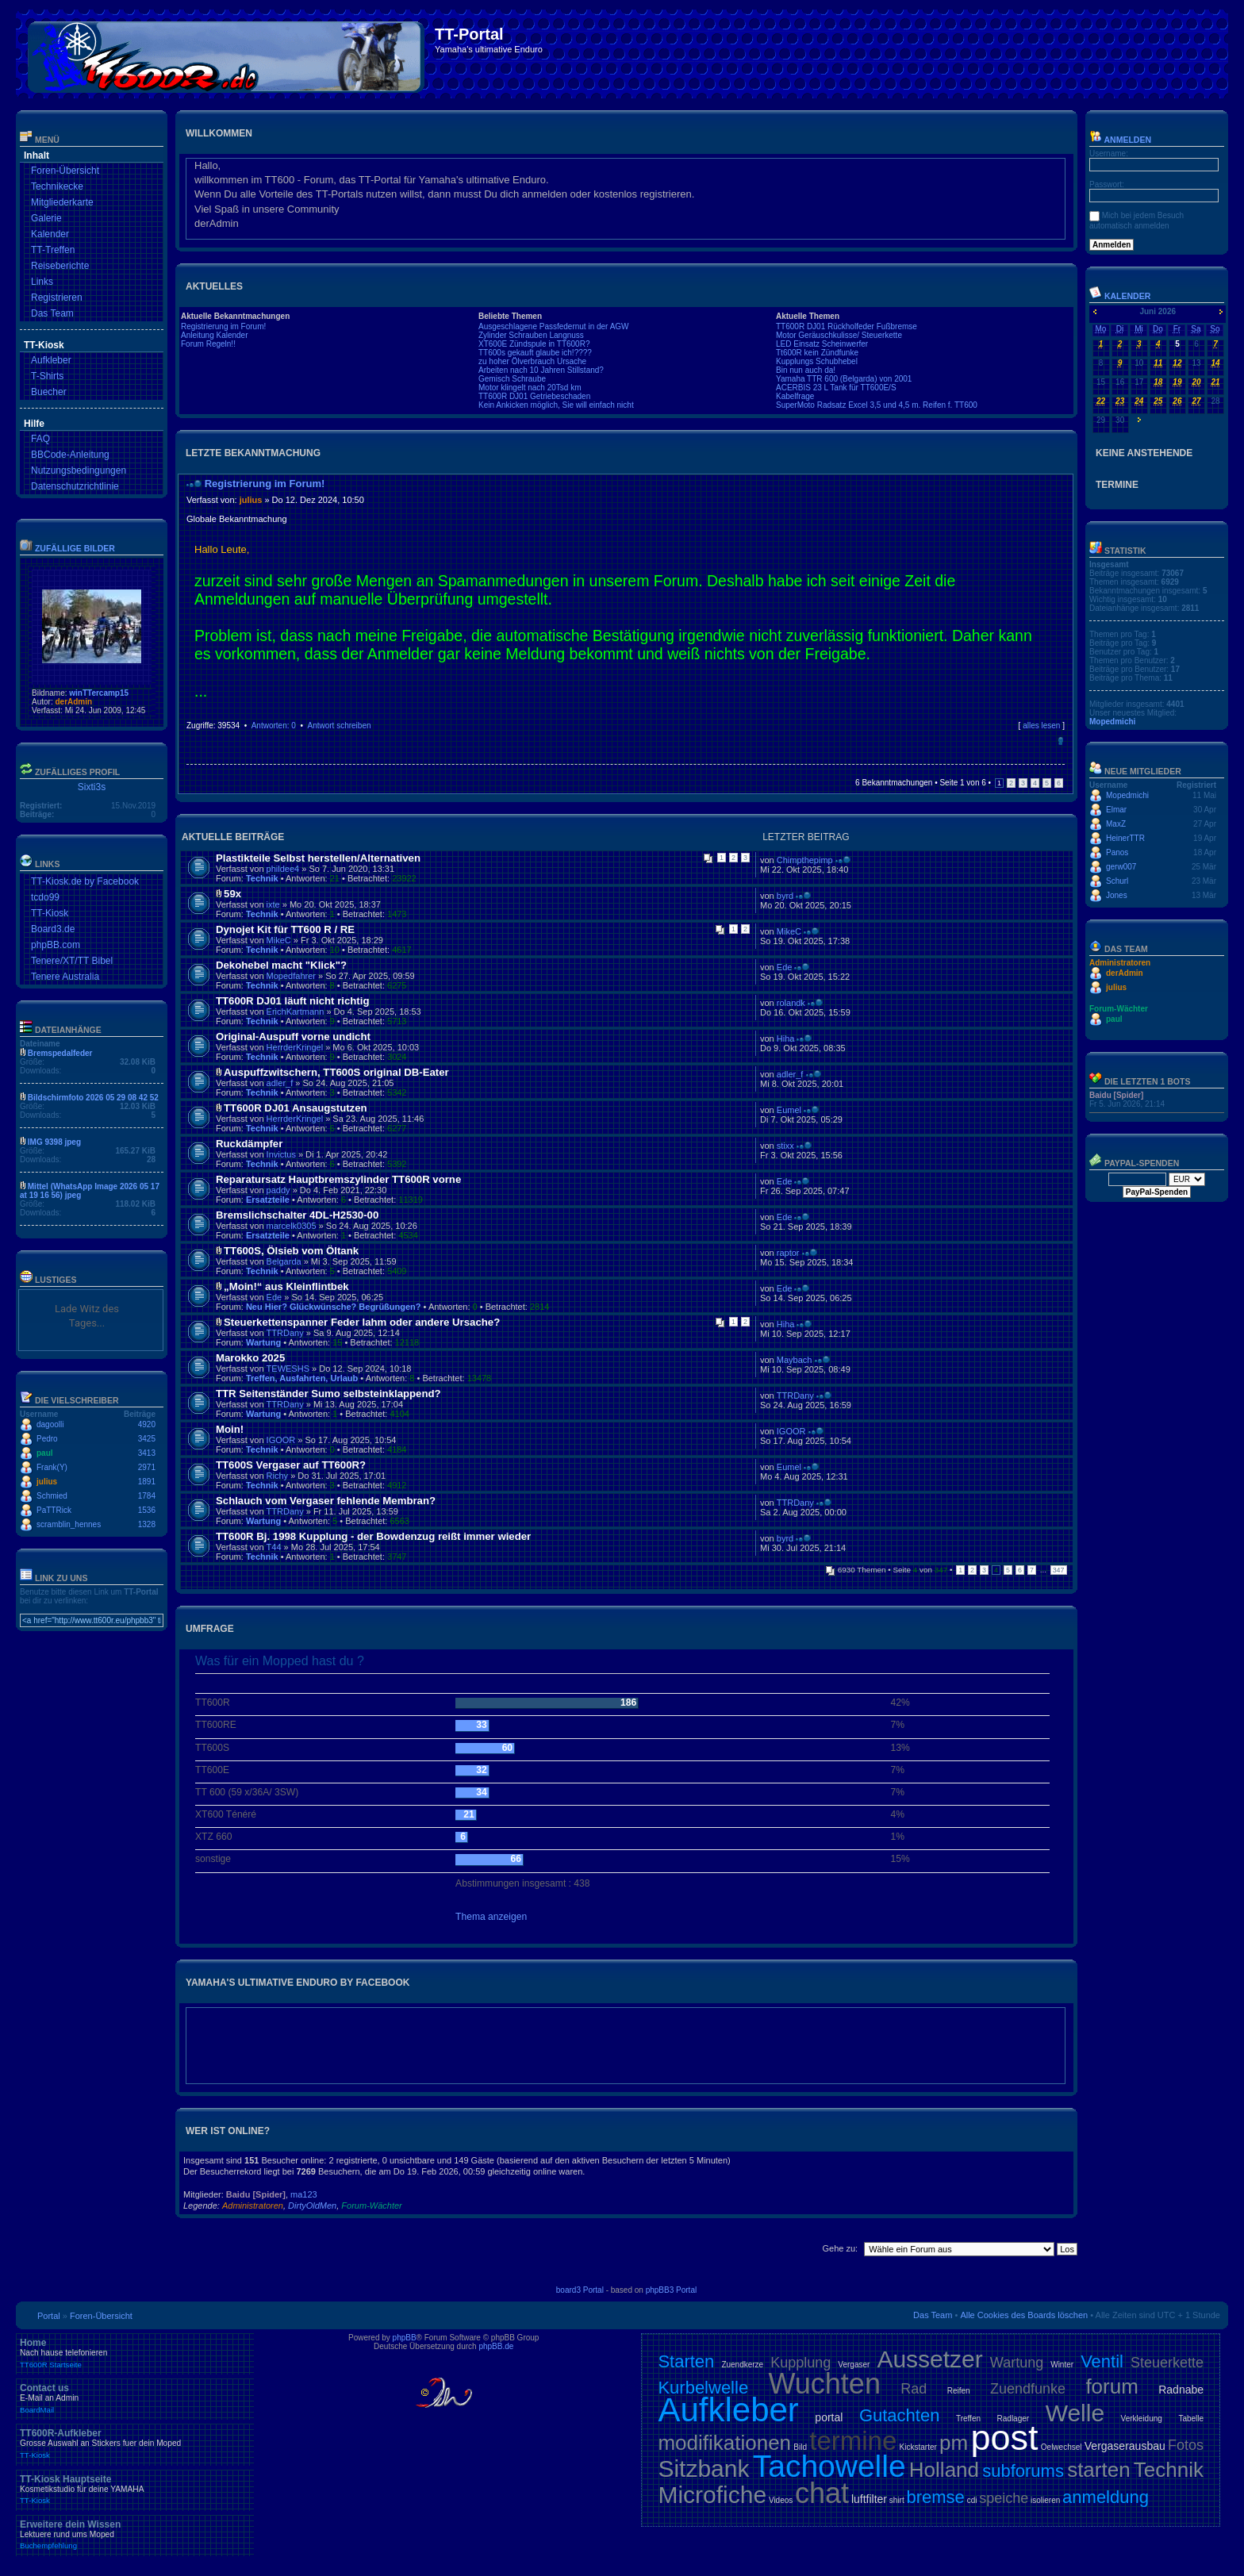  What do you see at coordinates (1120, 139) in the screenshot?
I see `Anmelden` at bounding box center [1120, 139].